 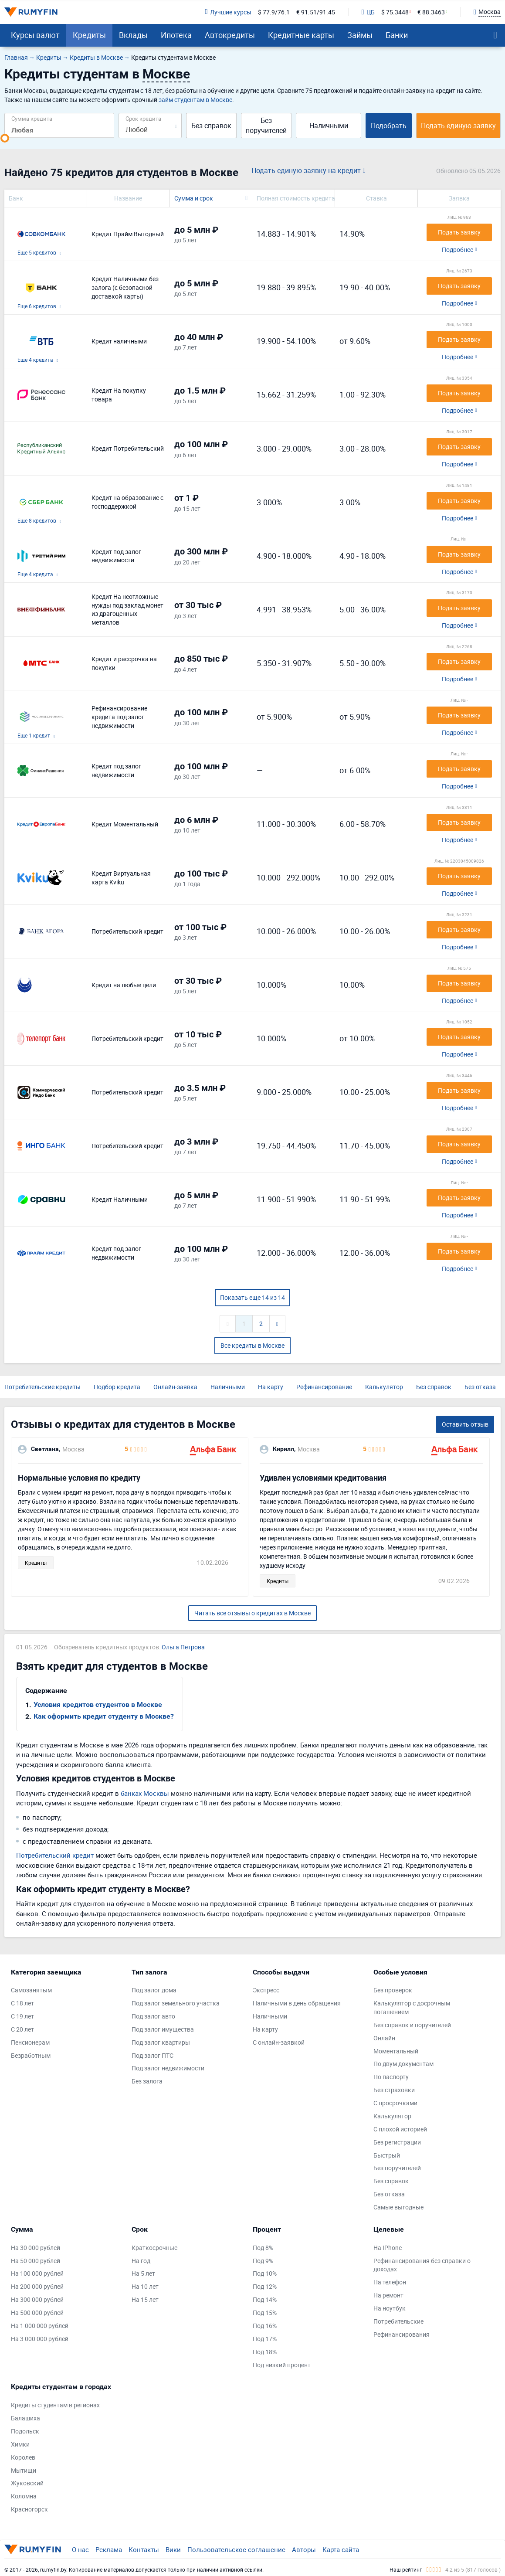 What do you see at coordinates (104, 1716) in the screenshot?
I see `Как оформить кредит студенту в Москве?` at bounding box center [104, 1716].